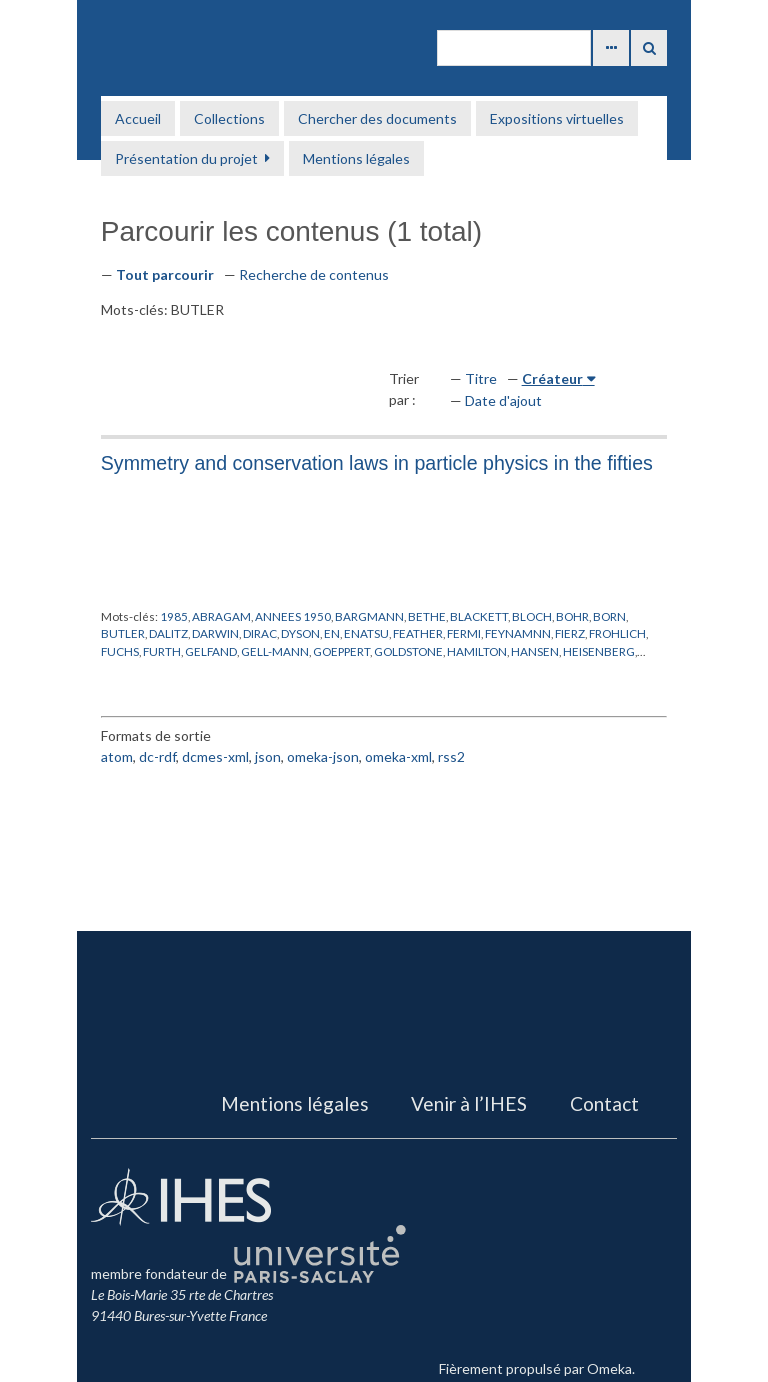 The width and height of the screenshot is (768, 1382). Describe the element at coordinates (609, 1368) in the screenshot. I see `Omeka` at that location.